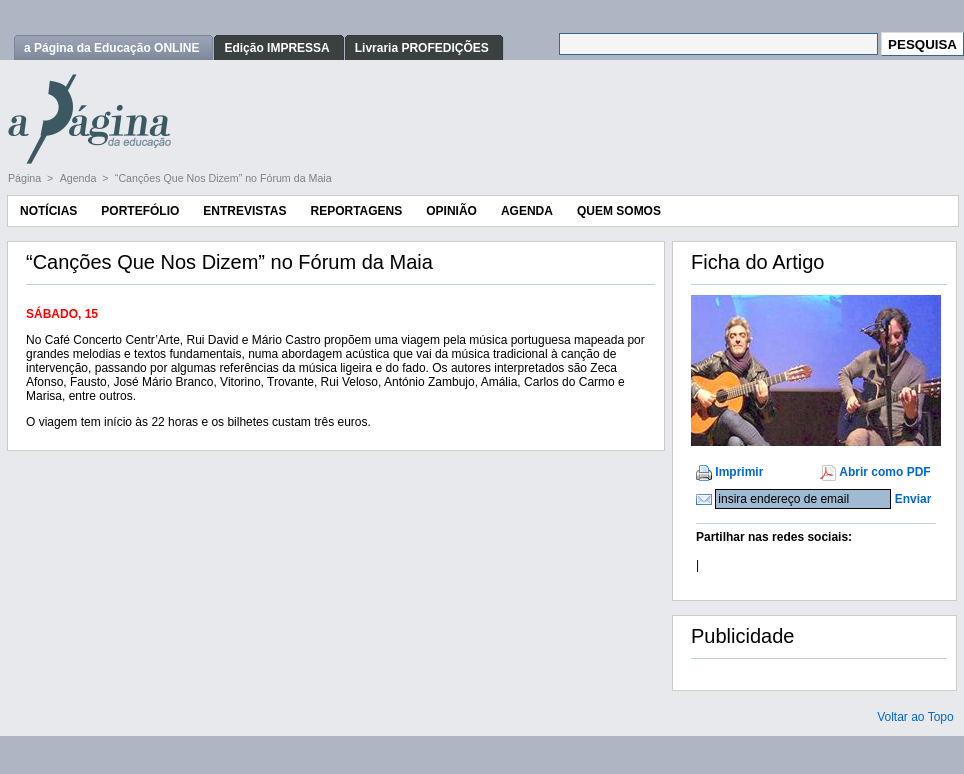 Image resolution: width=964 pixels, height=774 pixels. I want to click on Notícias, so click(48, 211).